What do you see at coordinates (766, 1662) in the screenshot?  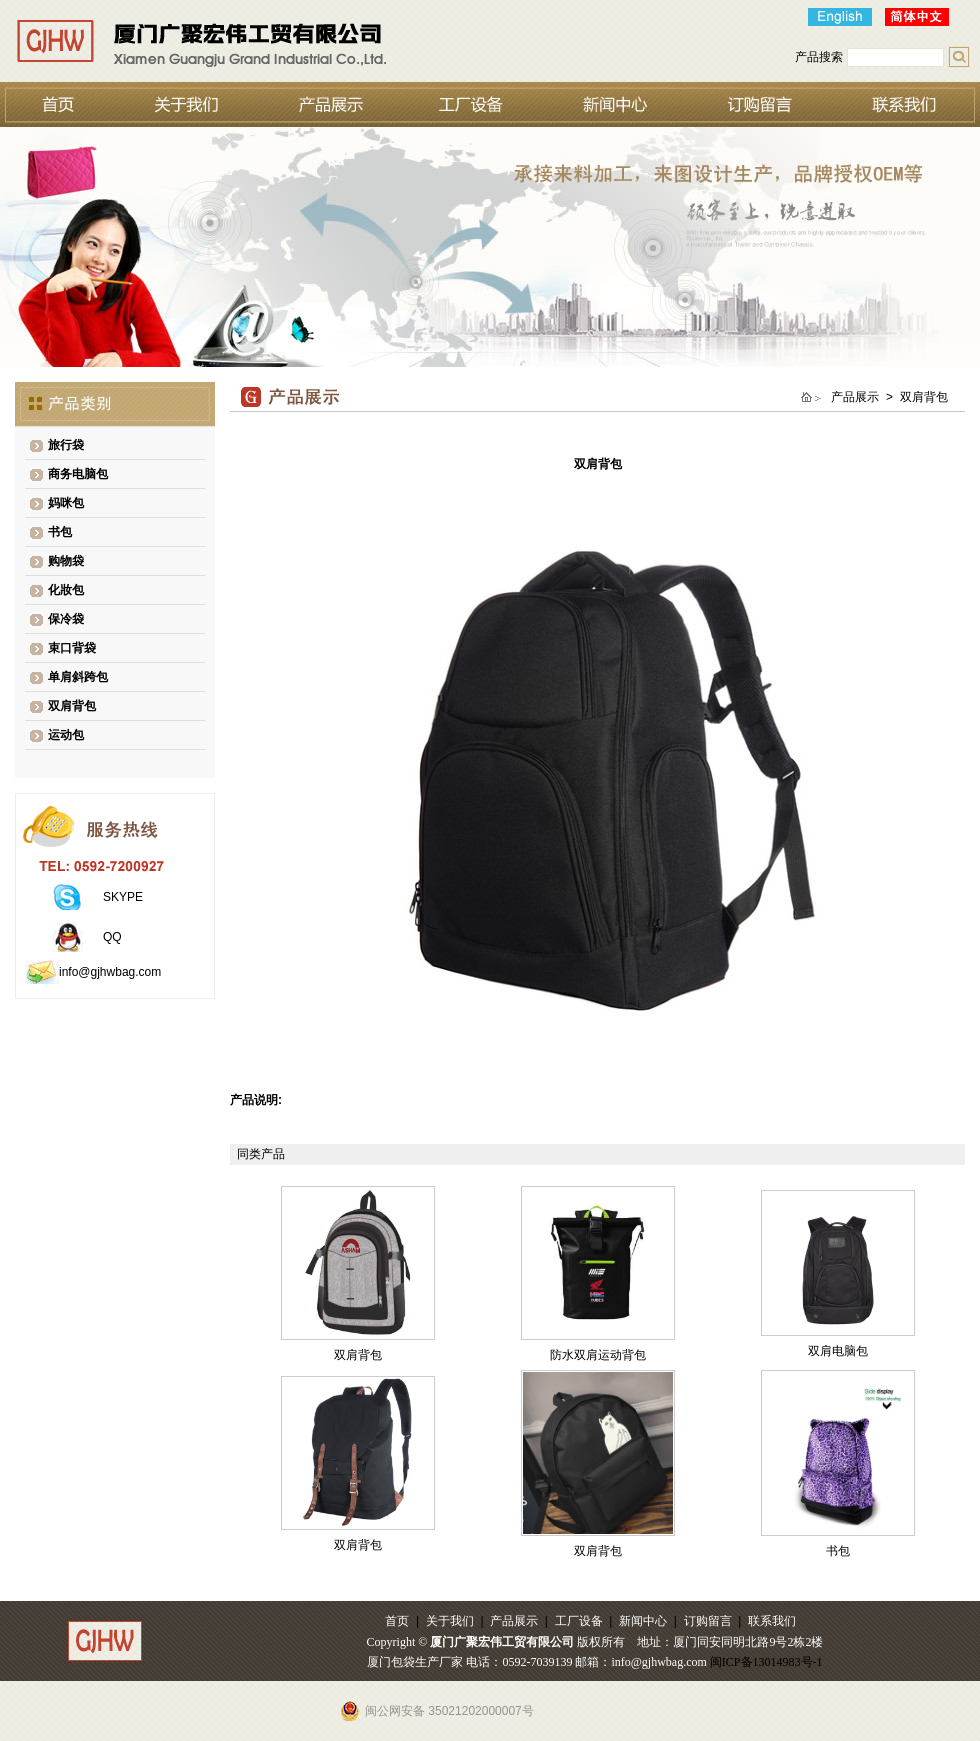 I see `闽ICP备13014983号-1` at bounding box center [766, 1662].